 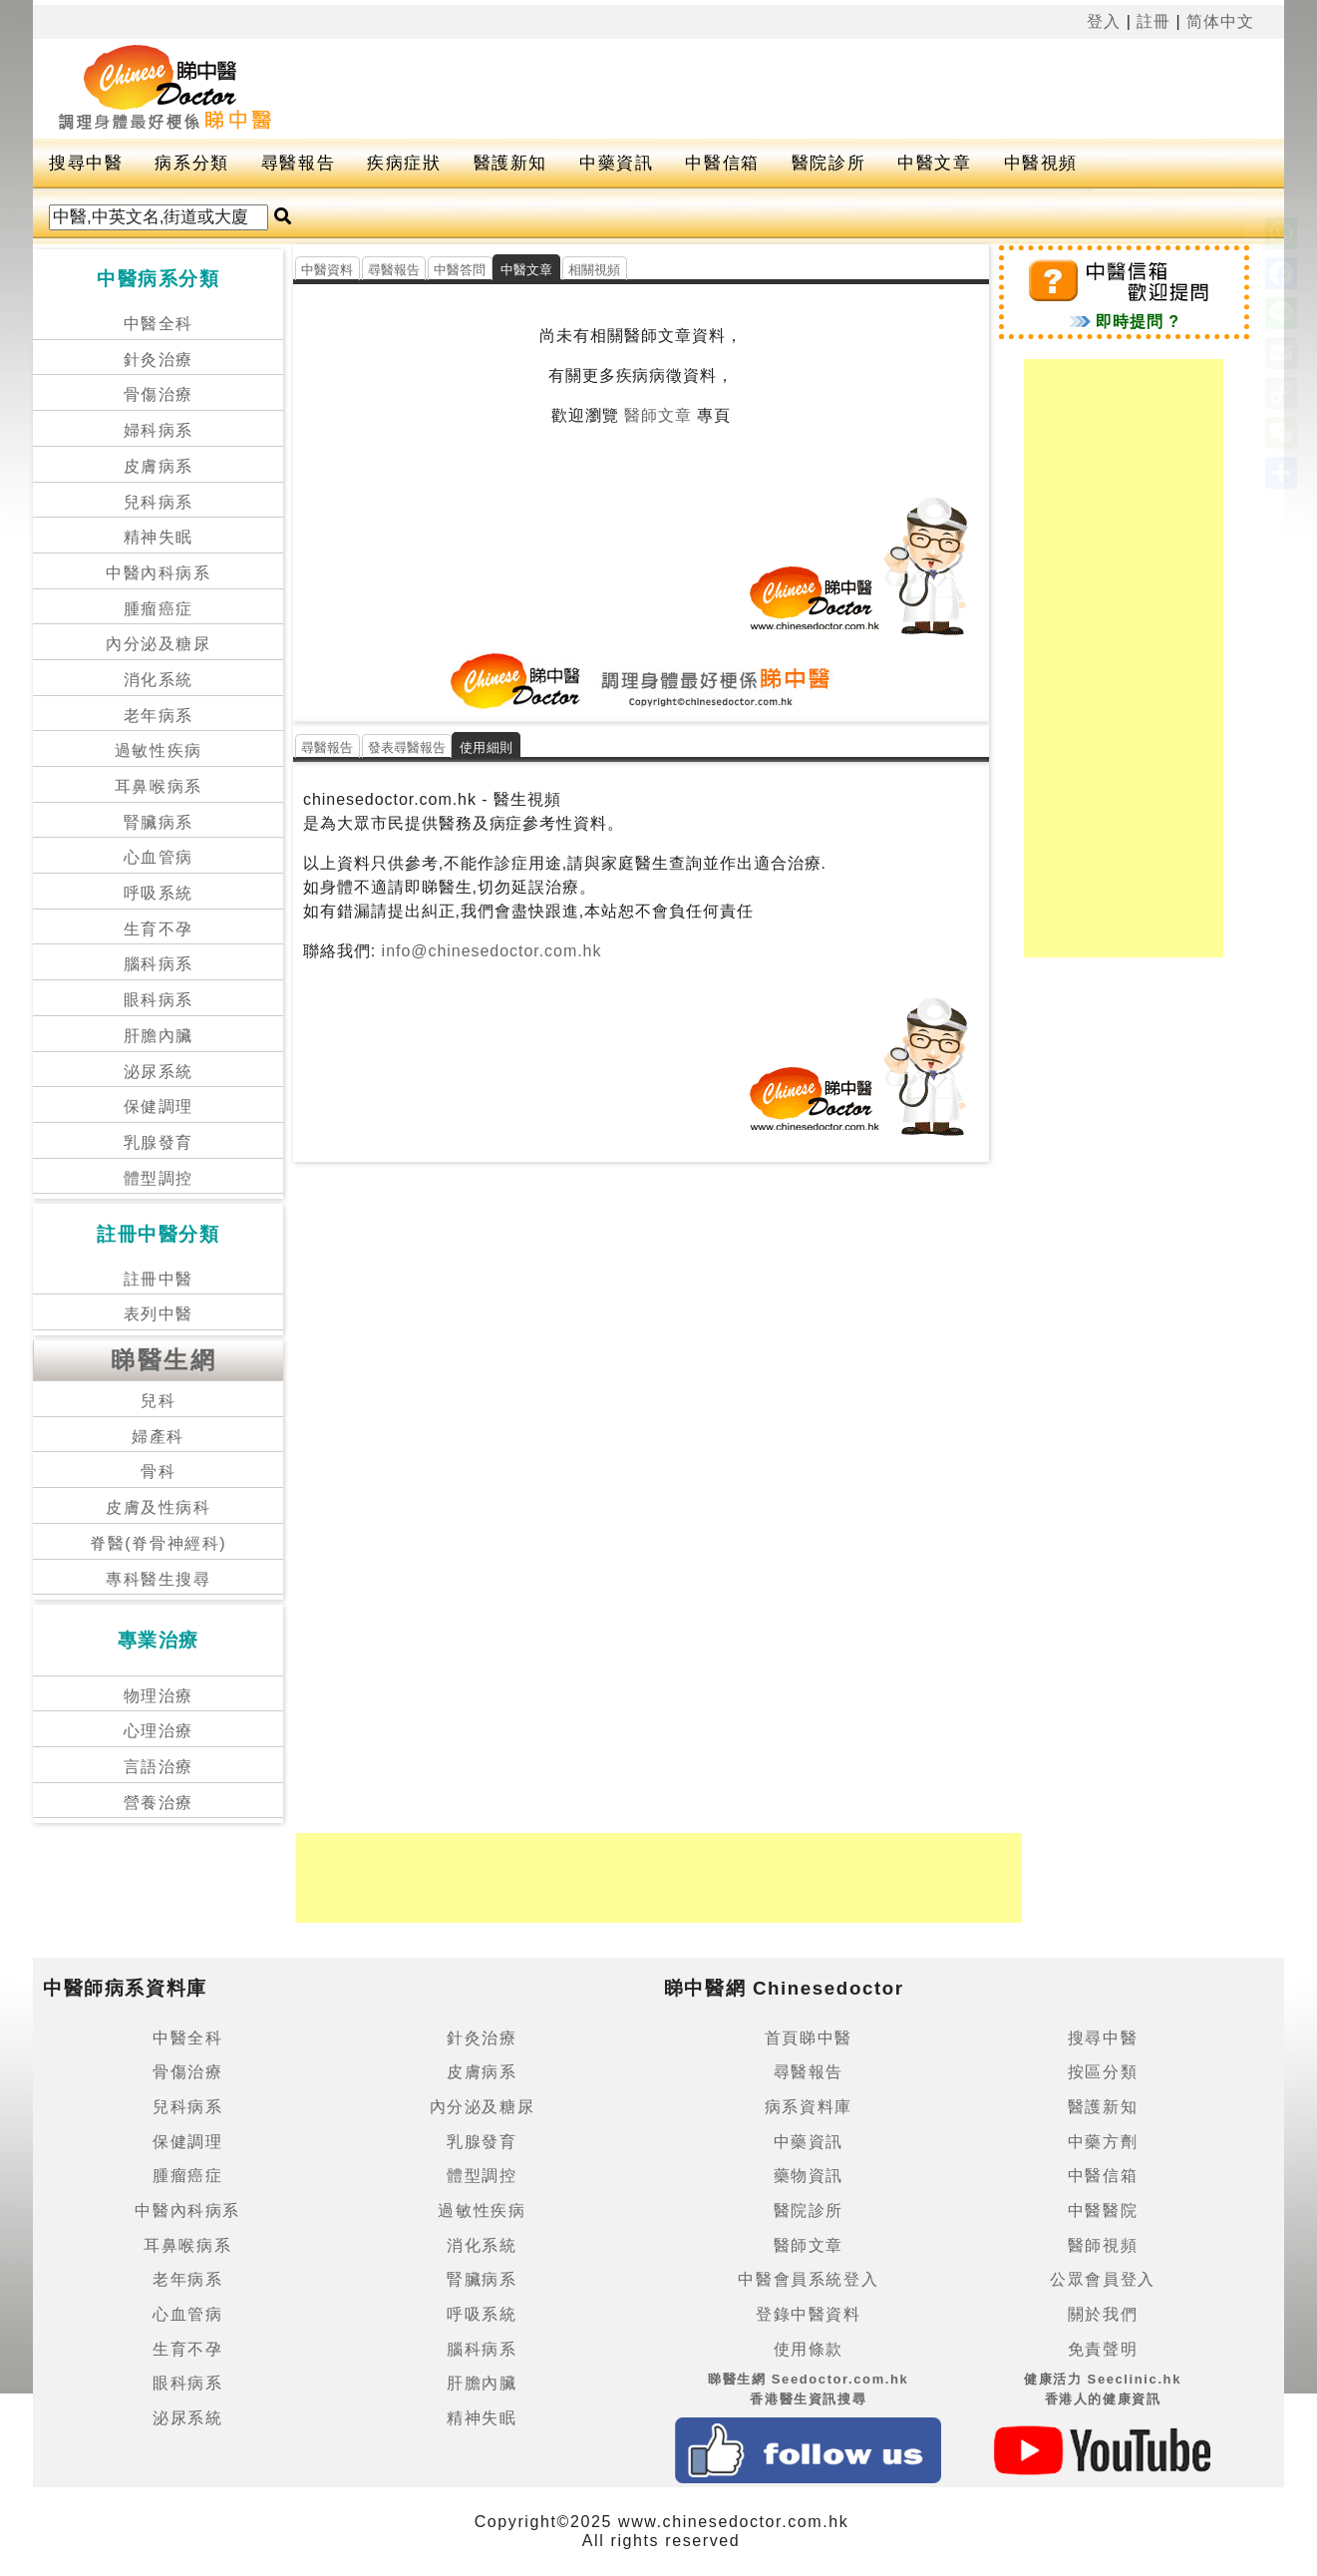 I want to click on 中醫全科, so click(x=158, y=323).